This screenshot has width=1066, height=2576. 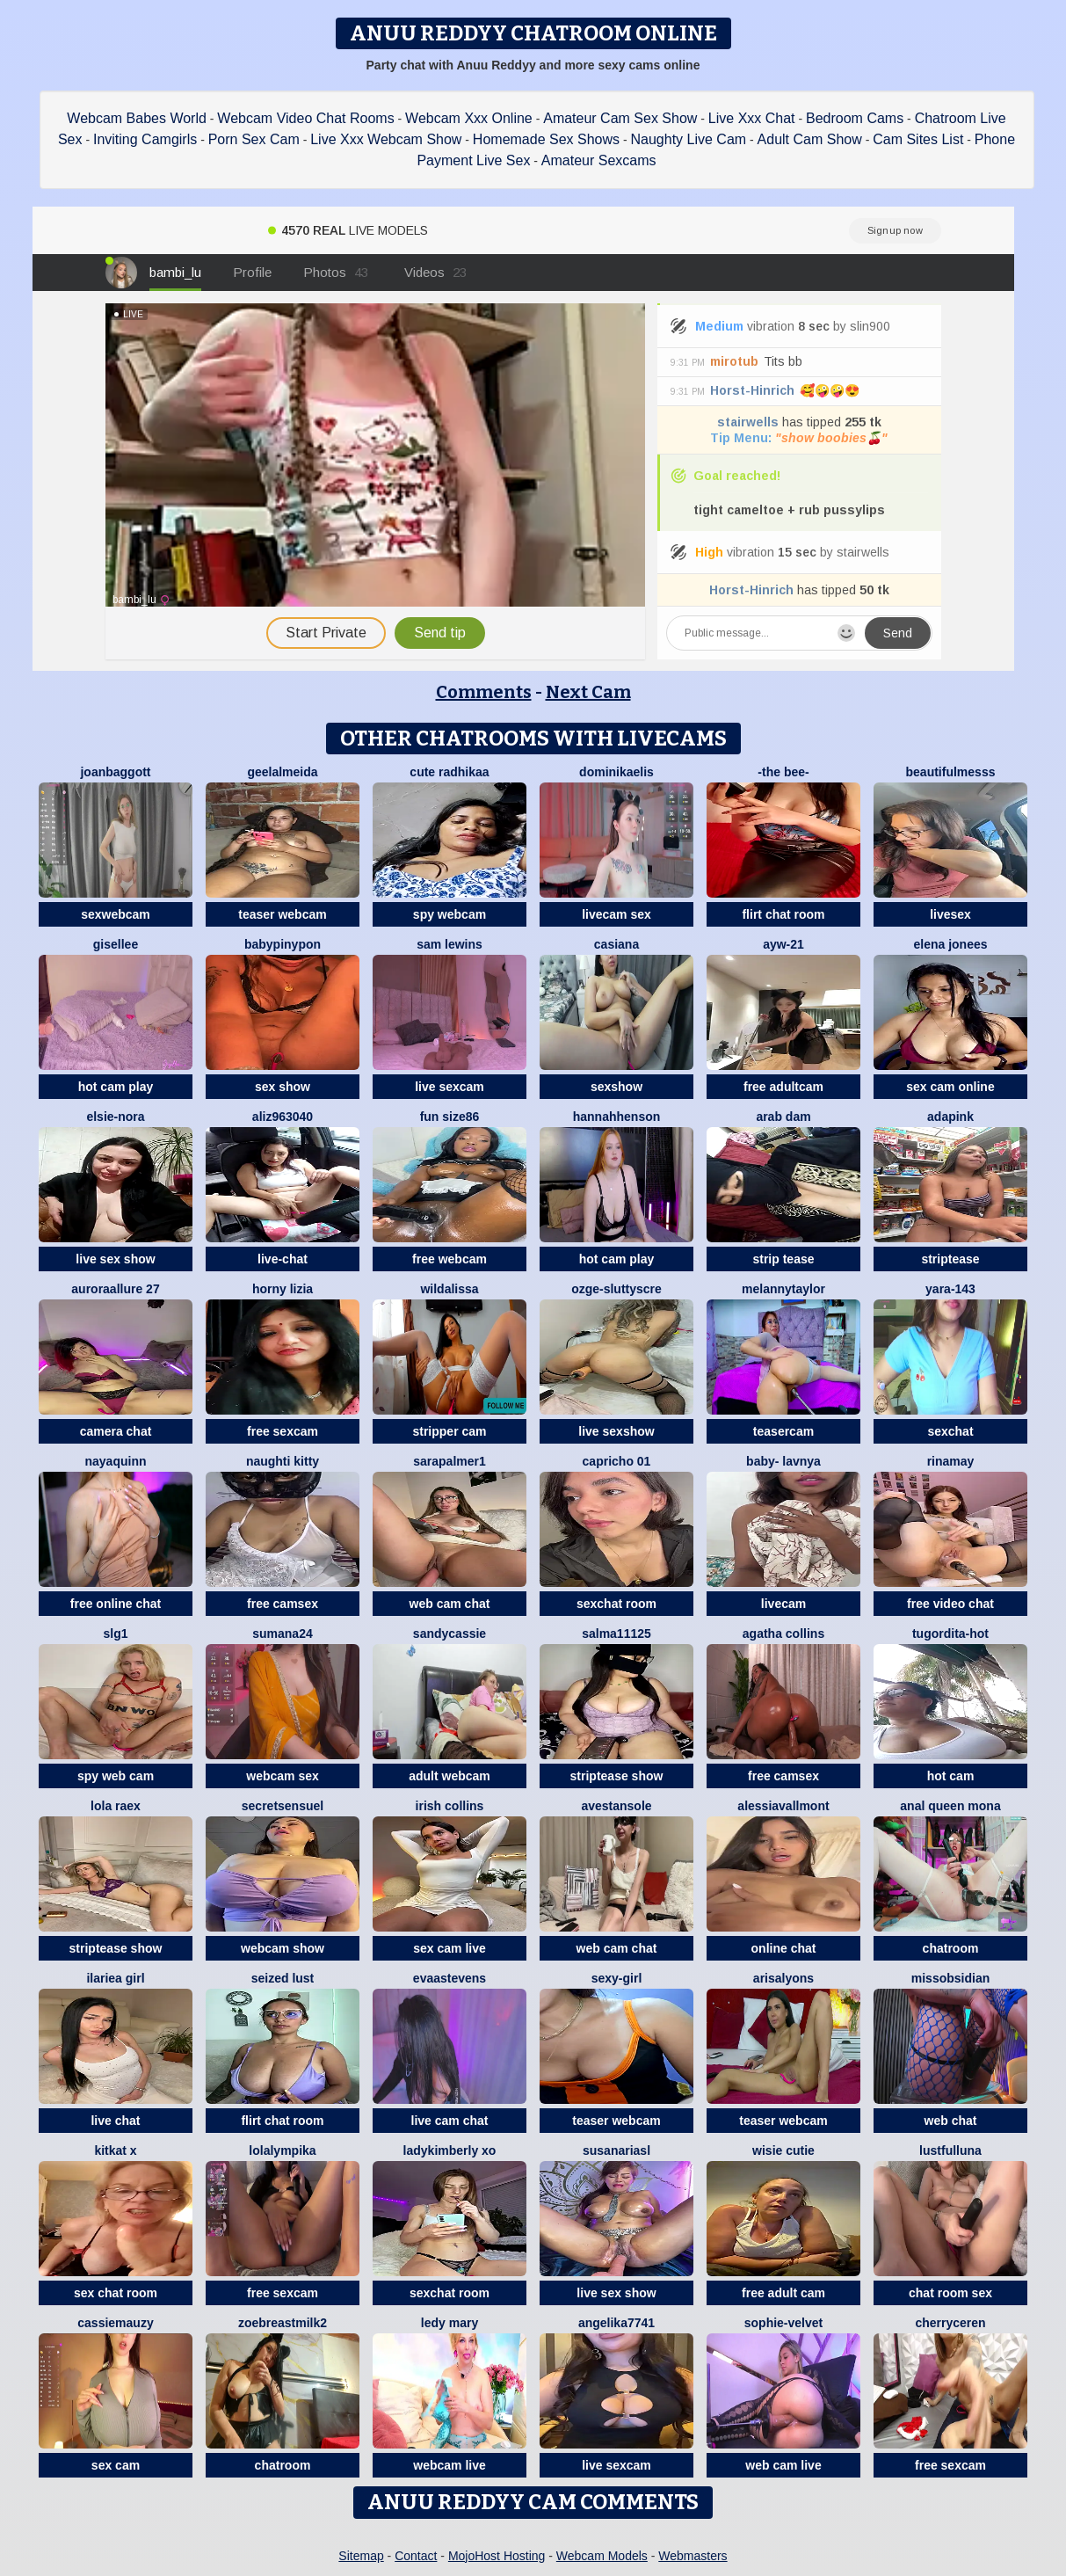 I want to click on sexshow, so click(x=616, y=1087).